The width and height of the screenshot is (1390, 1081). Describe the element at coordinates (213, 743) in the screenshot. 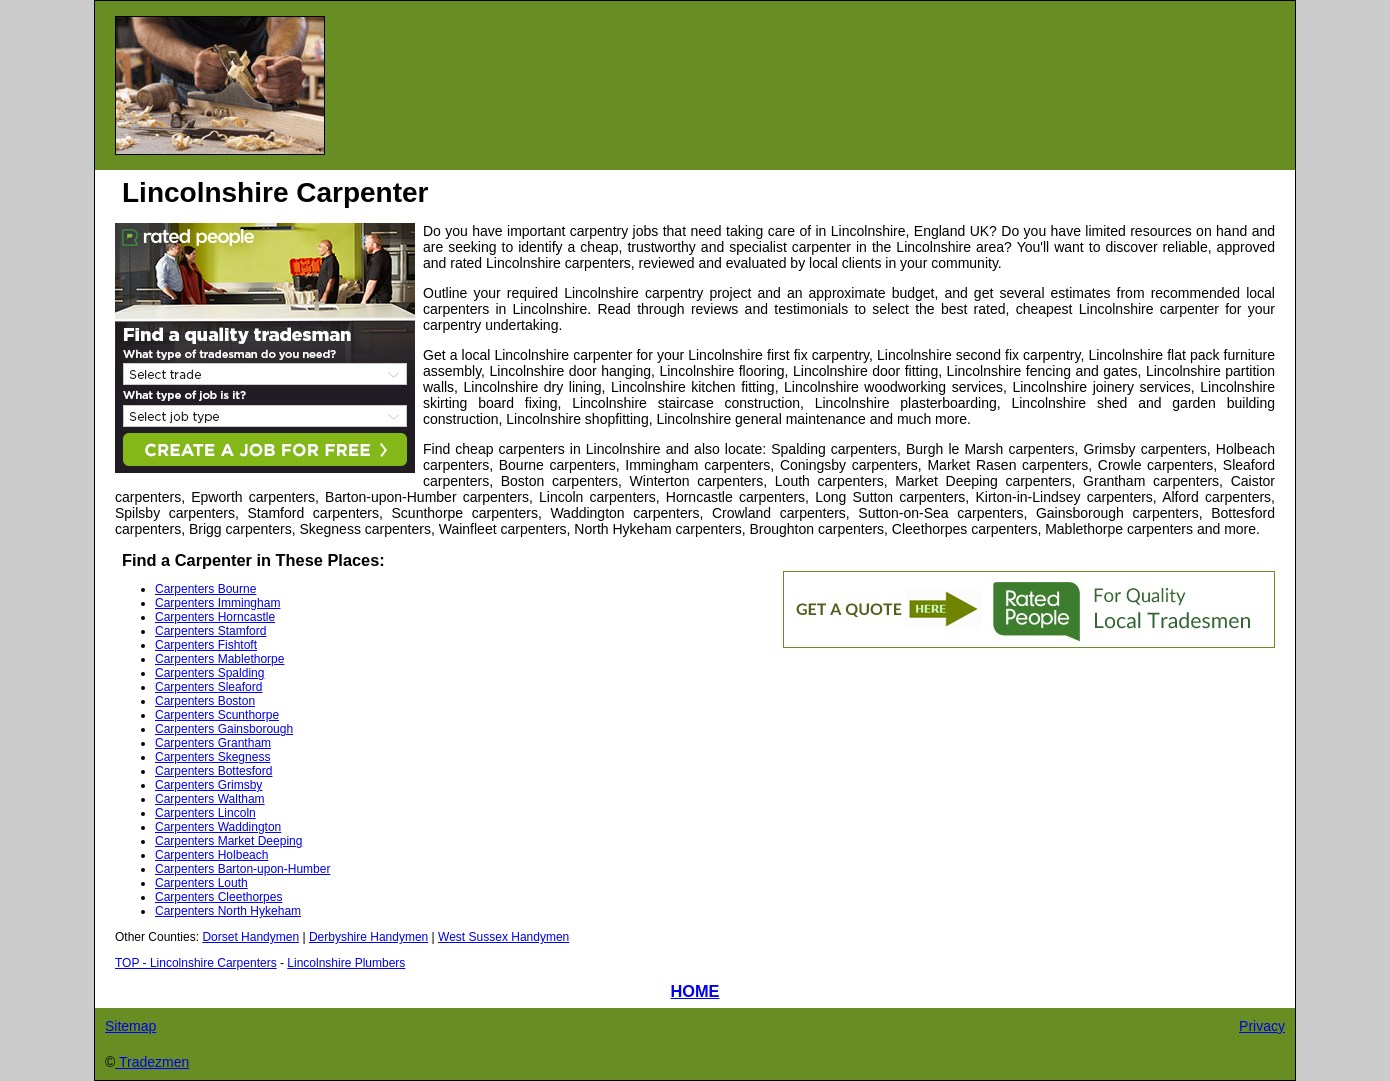

I see `Carpenters Grantham` at that location.